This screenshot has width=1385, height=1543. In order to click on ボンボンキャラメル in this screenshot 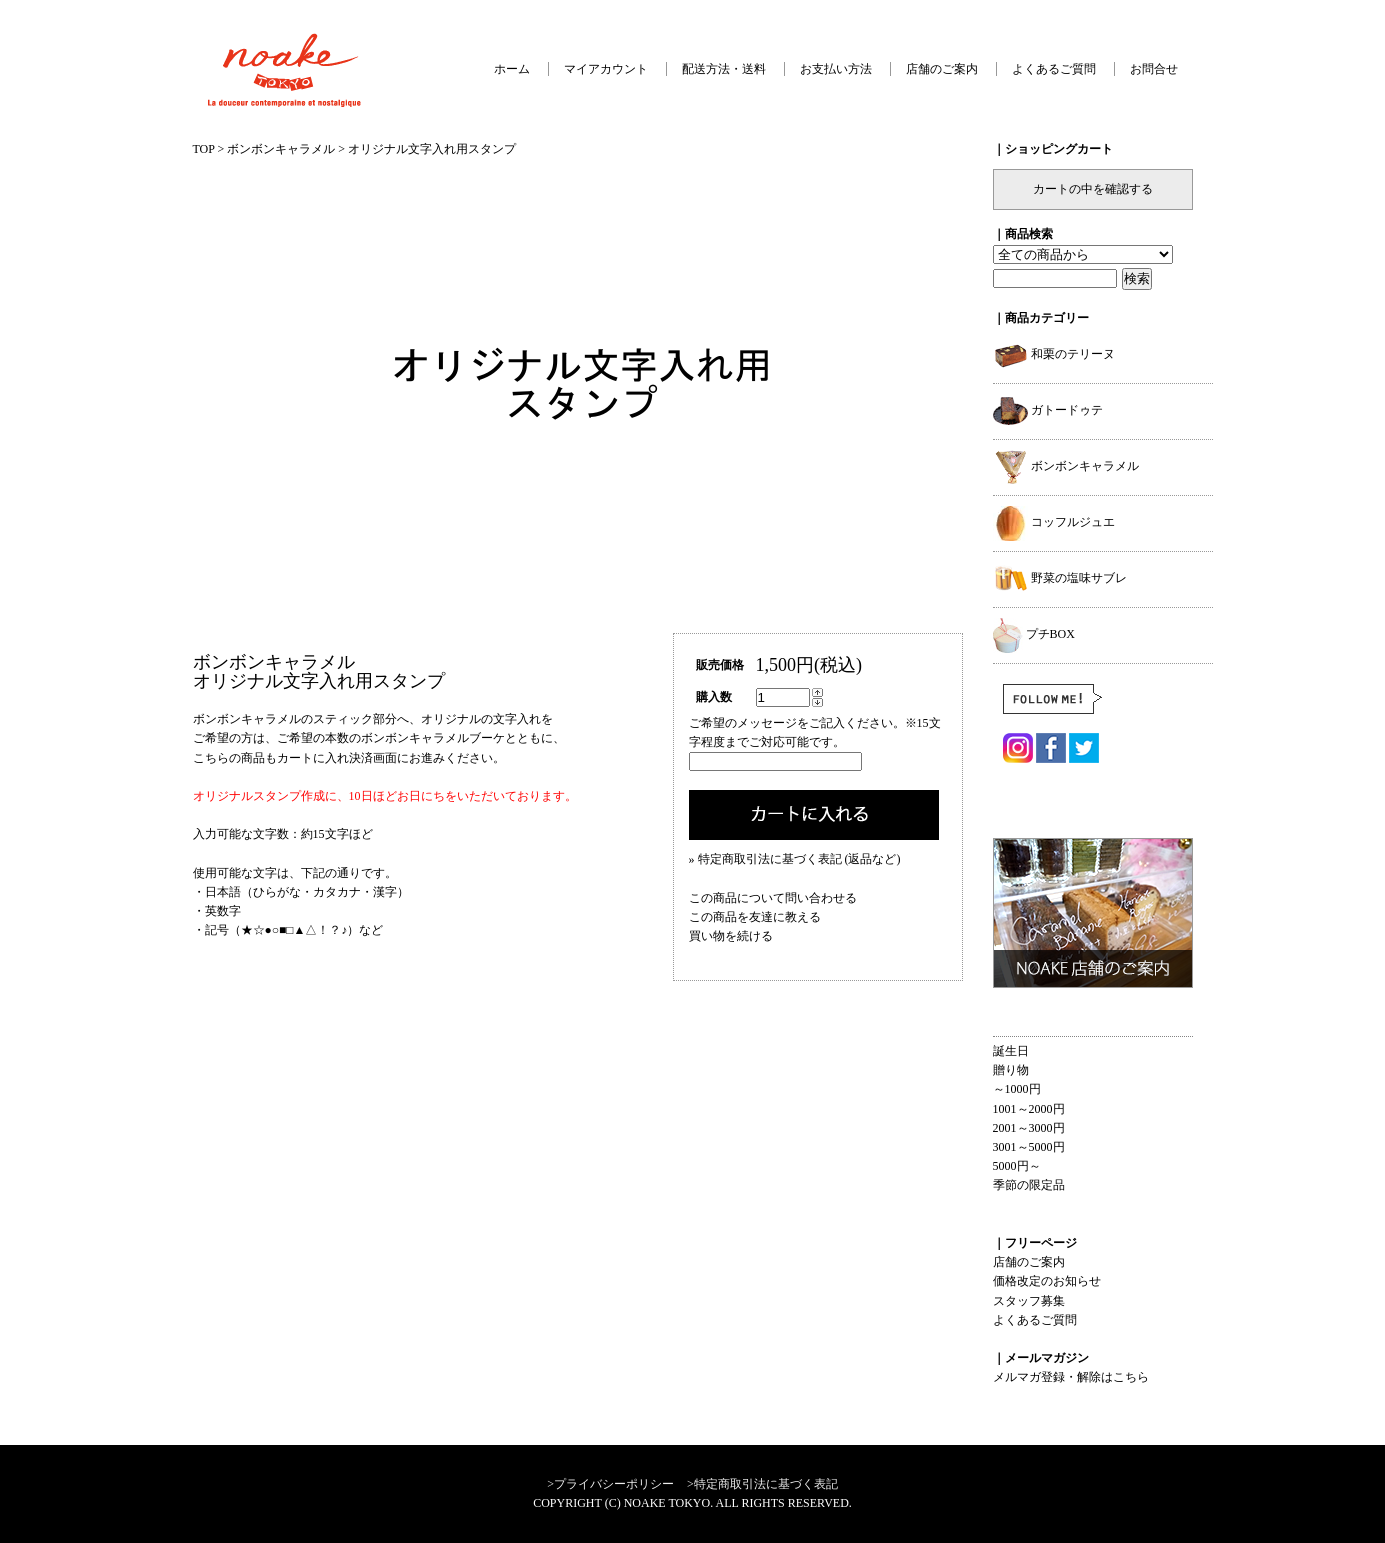, I will do `click(281, 149)`.